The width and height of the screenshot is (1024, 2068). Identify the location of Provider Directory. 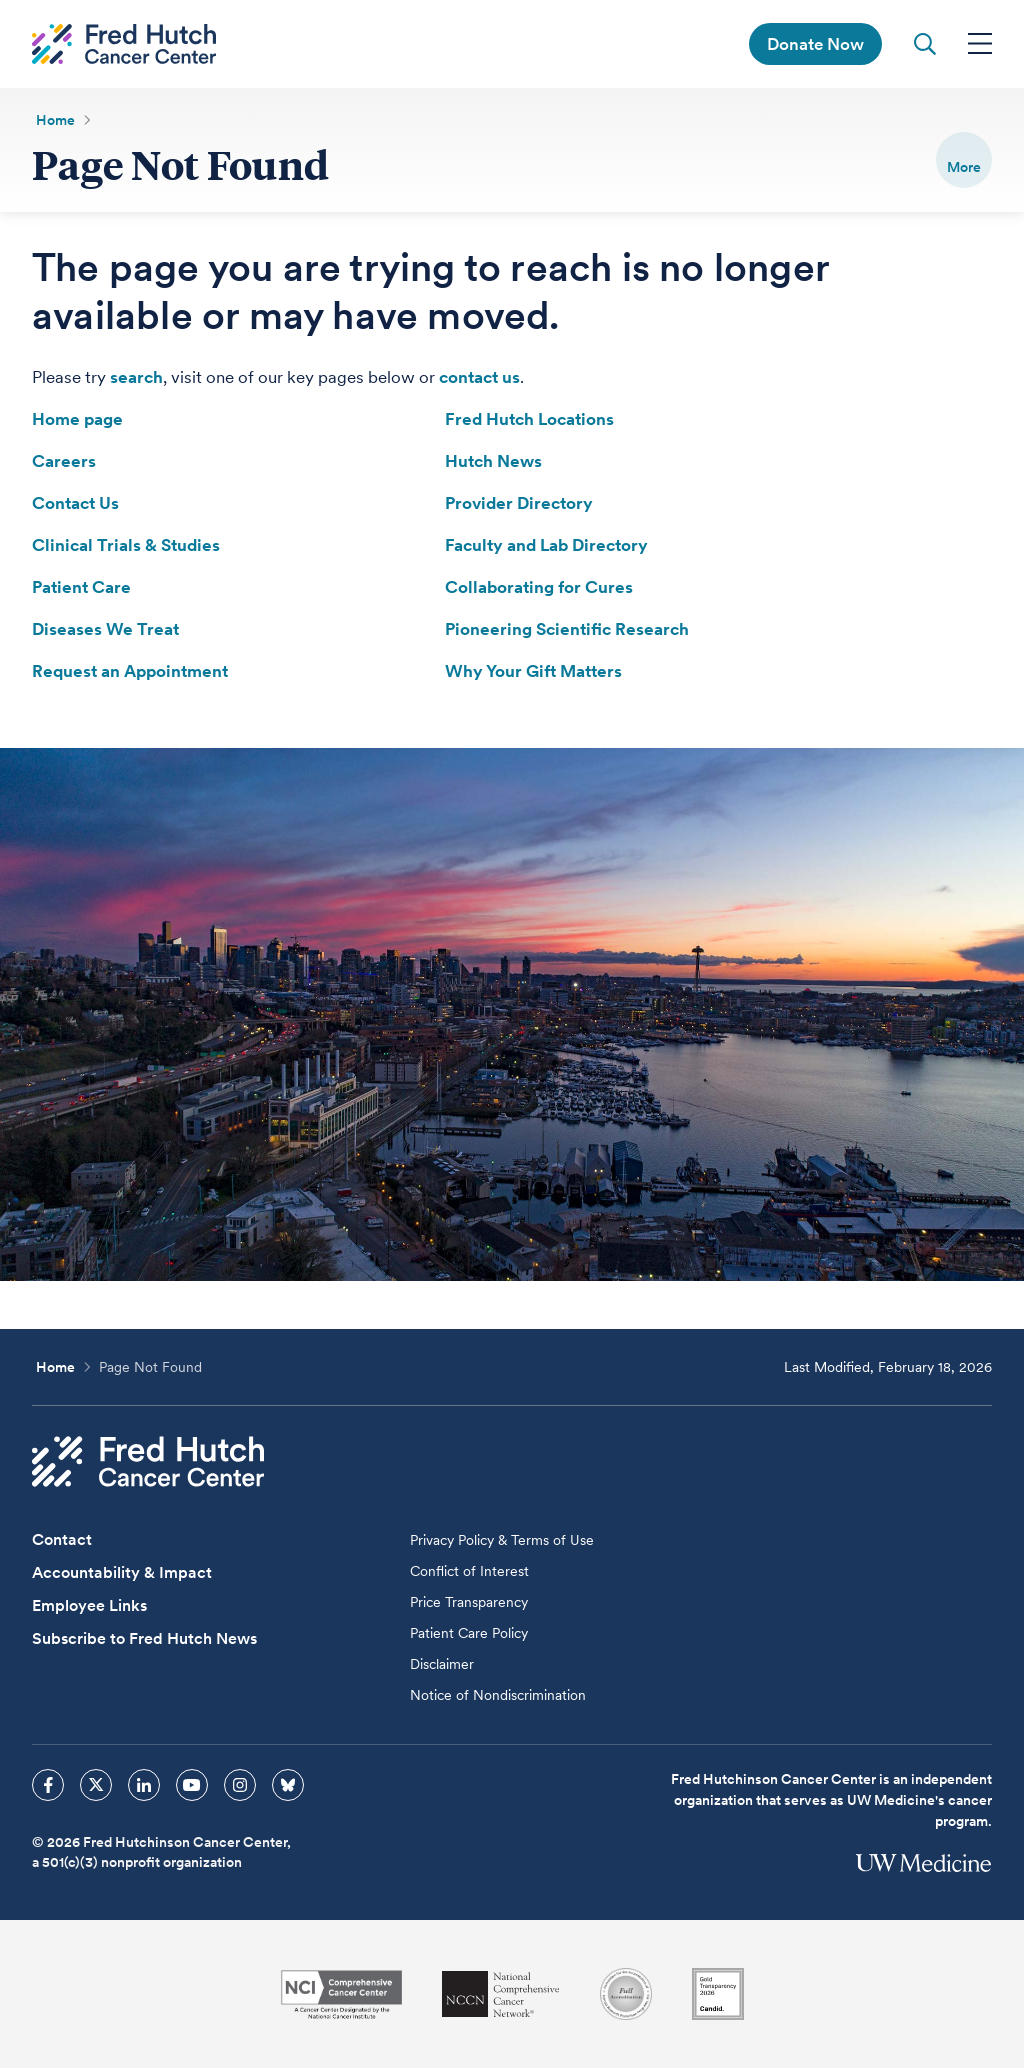
(519, 503).